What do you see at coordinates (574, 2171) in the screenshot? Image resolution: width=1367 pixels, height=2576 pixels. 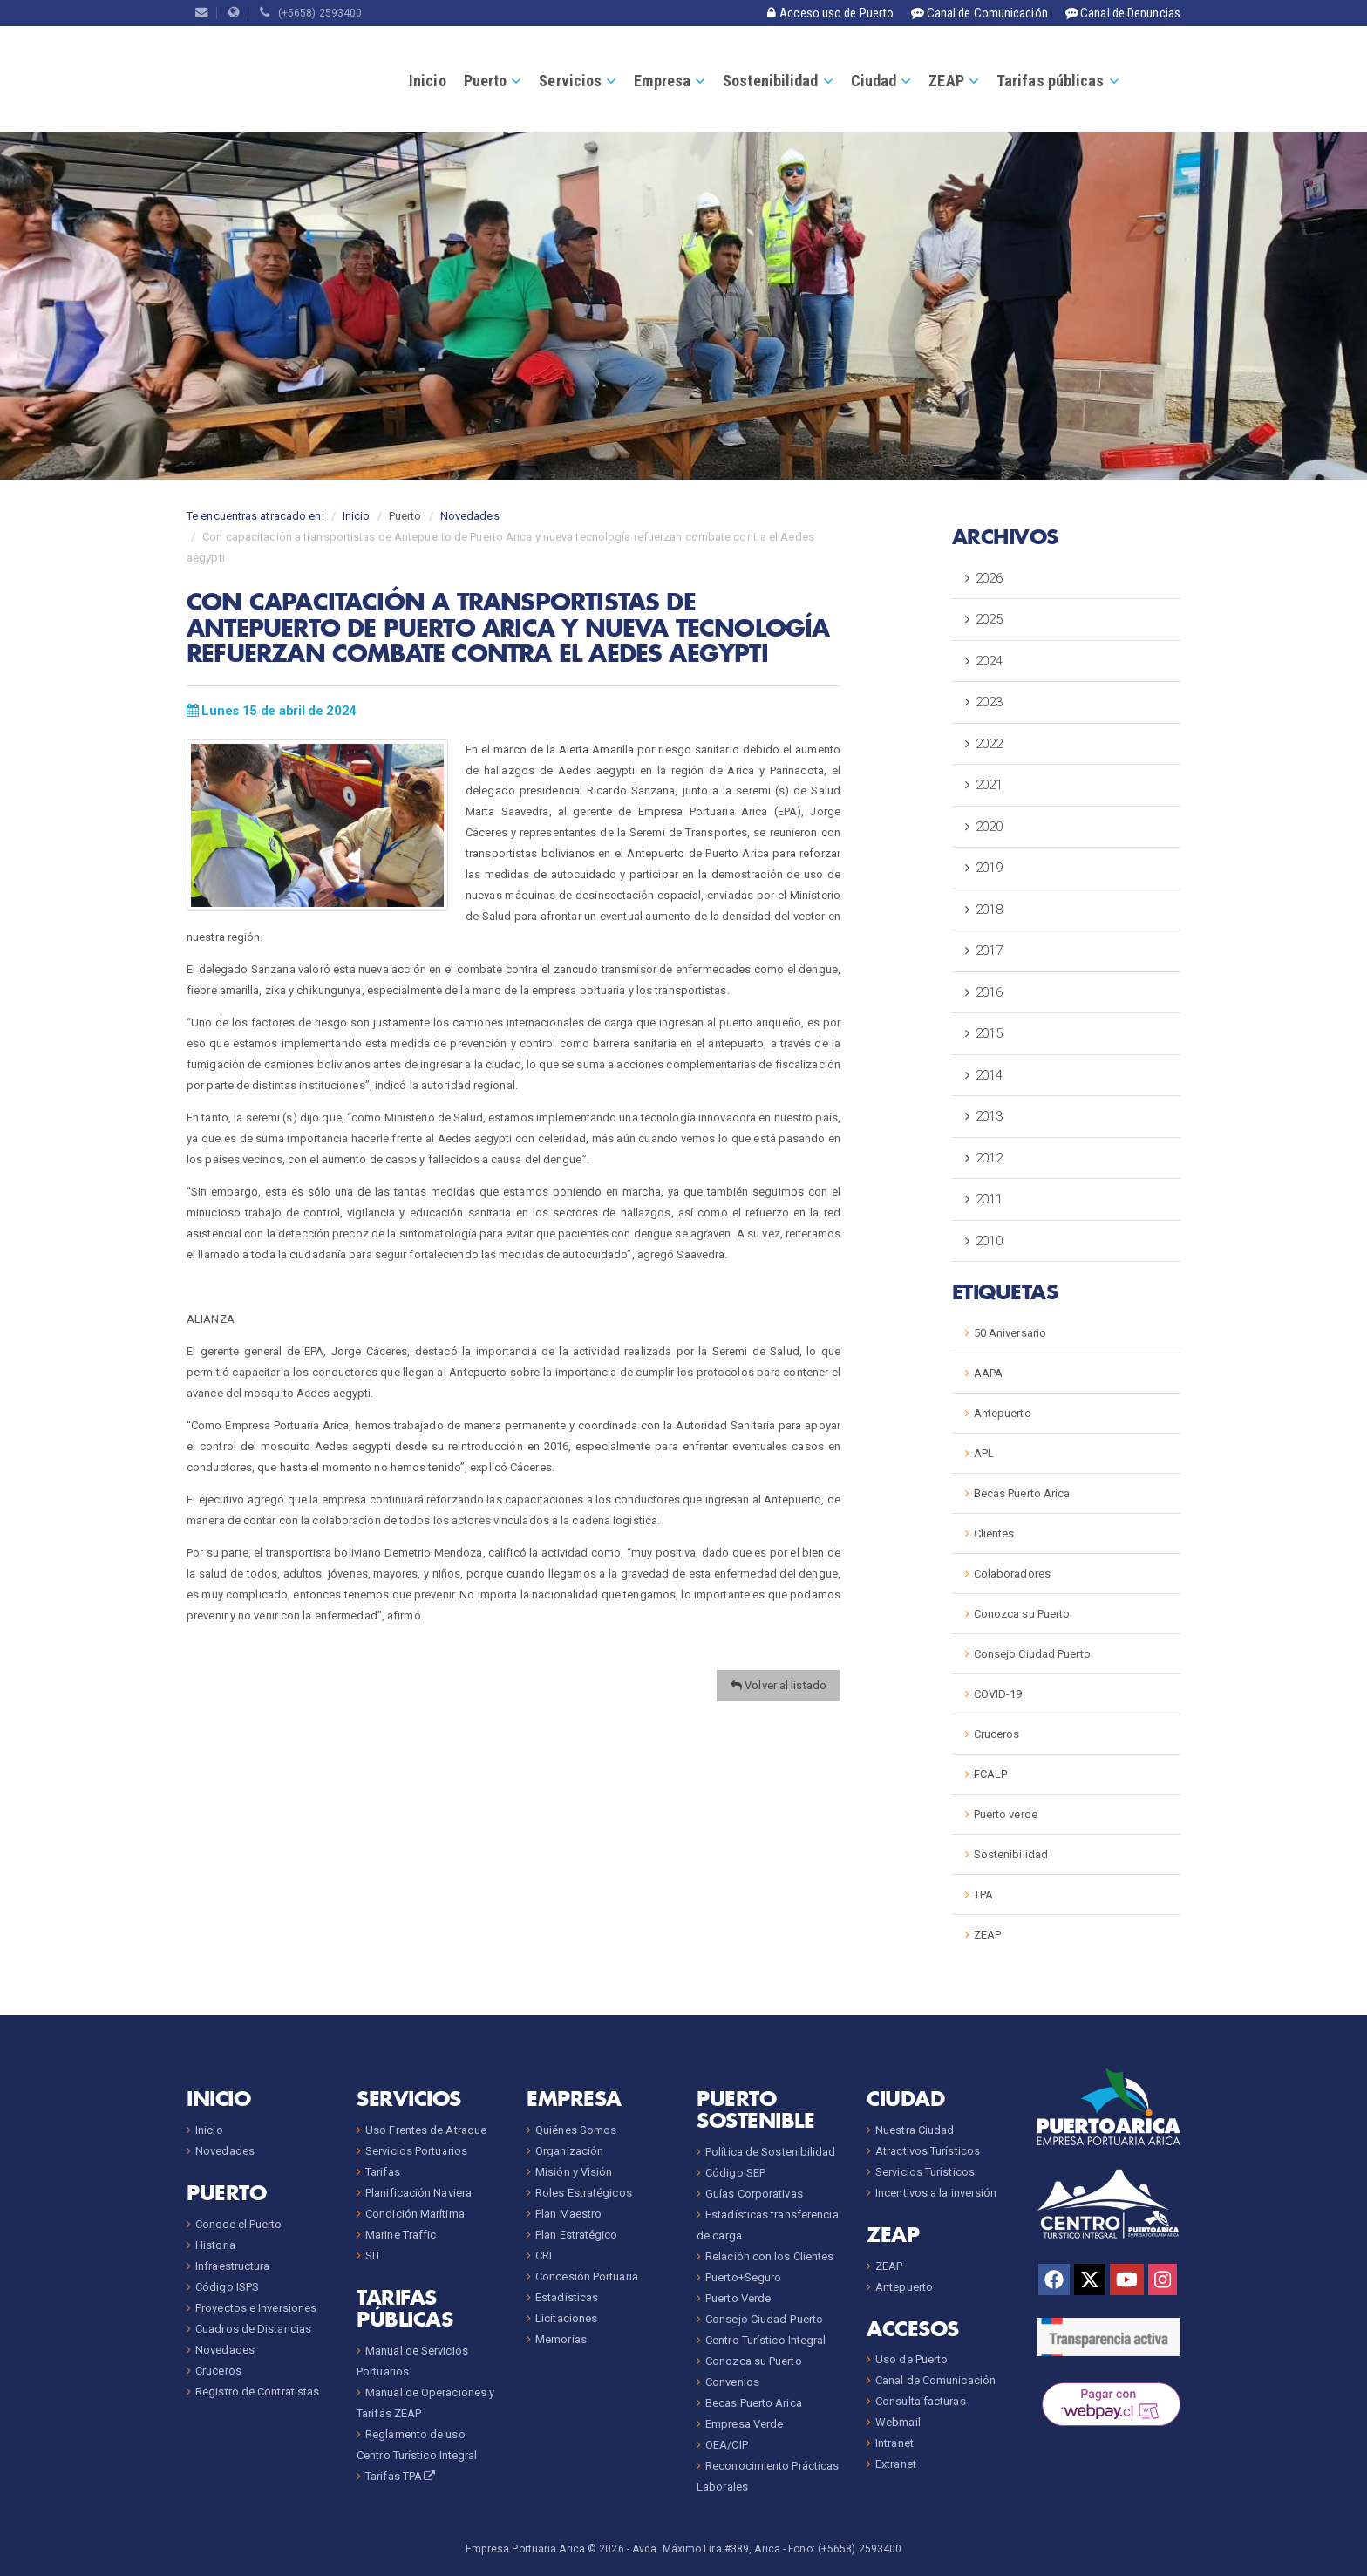 I see `Misión y Visión` at bounding box center [574, 2171].